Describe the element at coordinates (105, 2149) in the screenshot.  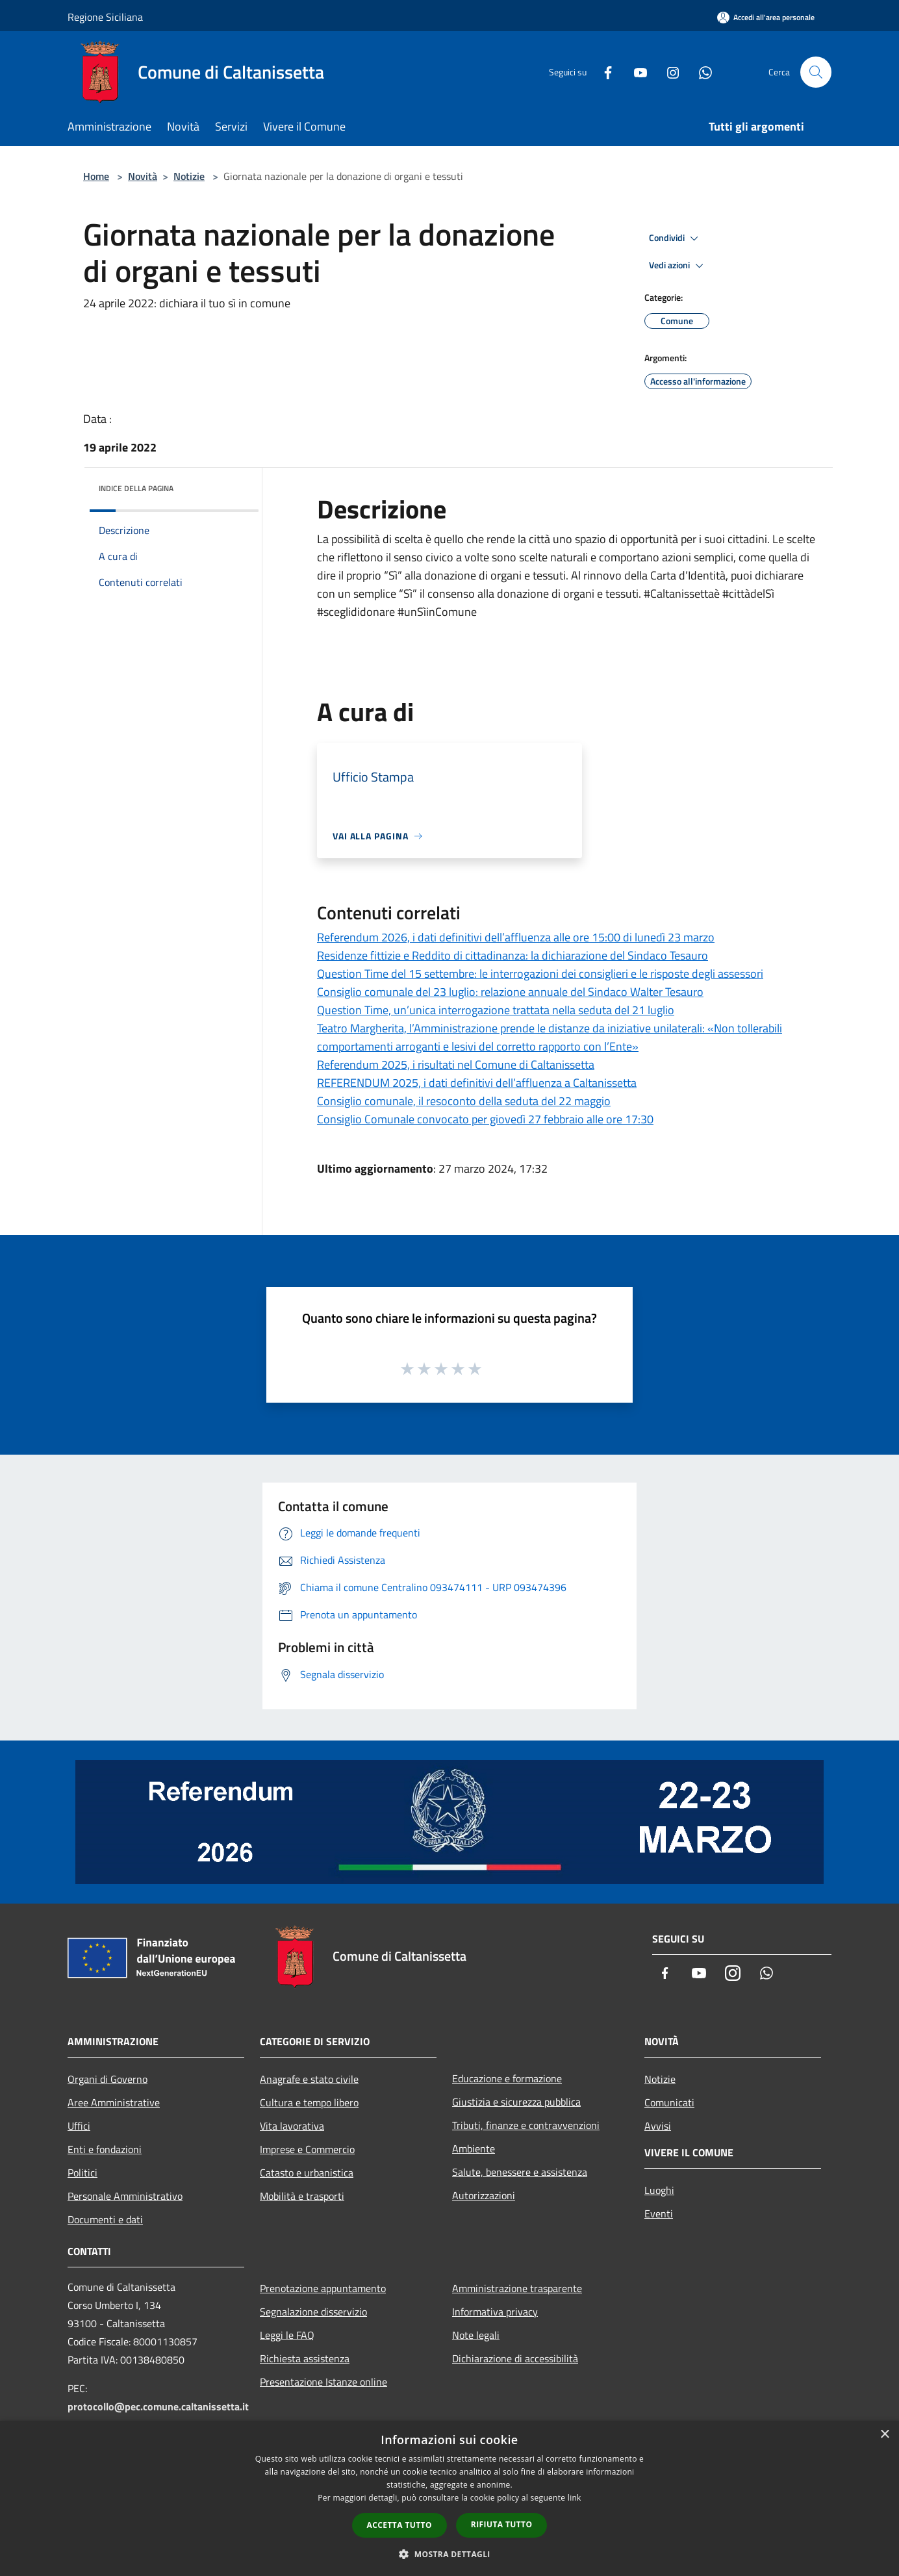
I see `Enti e fondazioni` at that location.